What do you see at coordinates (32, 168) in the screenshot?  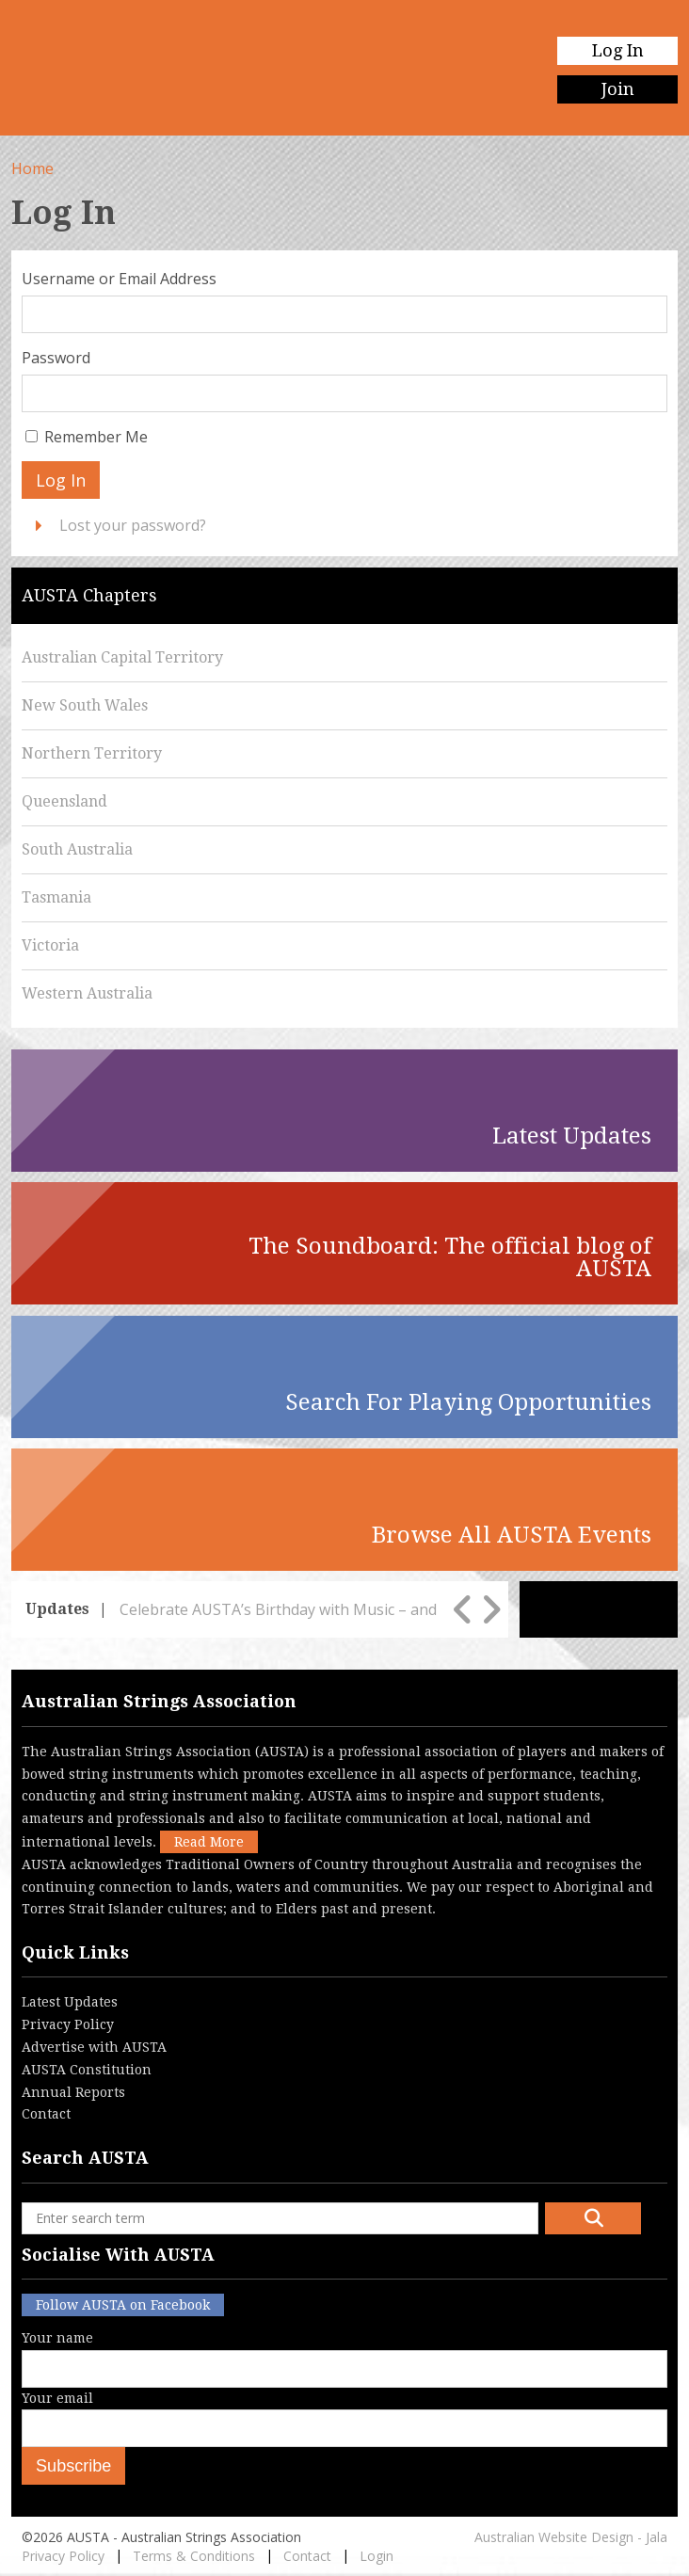 I see `Home` at bounding box center [32, 168].